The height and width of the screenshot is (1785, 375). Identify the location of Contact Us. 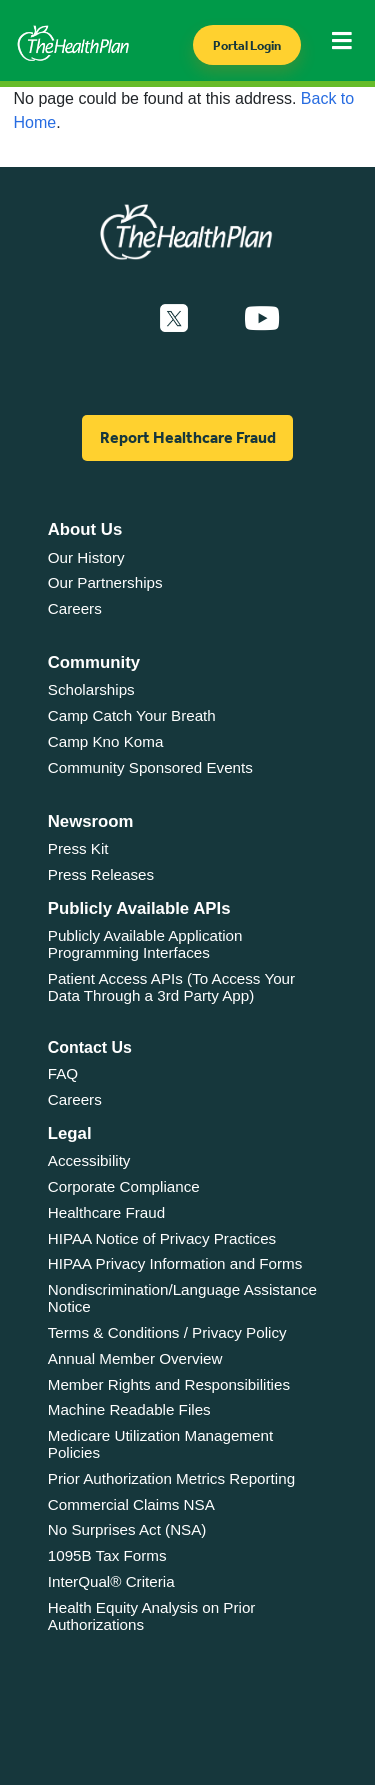
(90, 1047).